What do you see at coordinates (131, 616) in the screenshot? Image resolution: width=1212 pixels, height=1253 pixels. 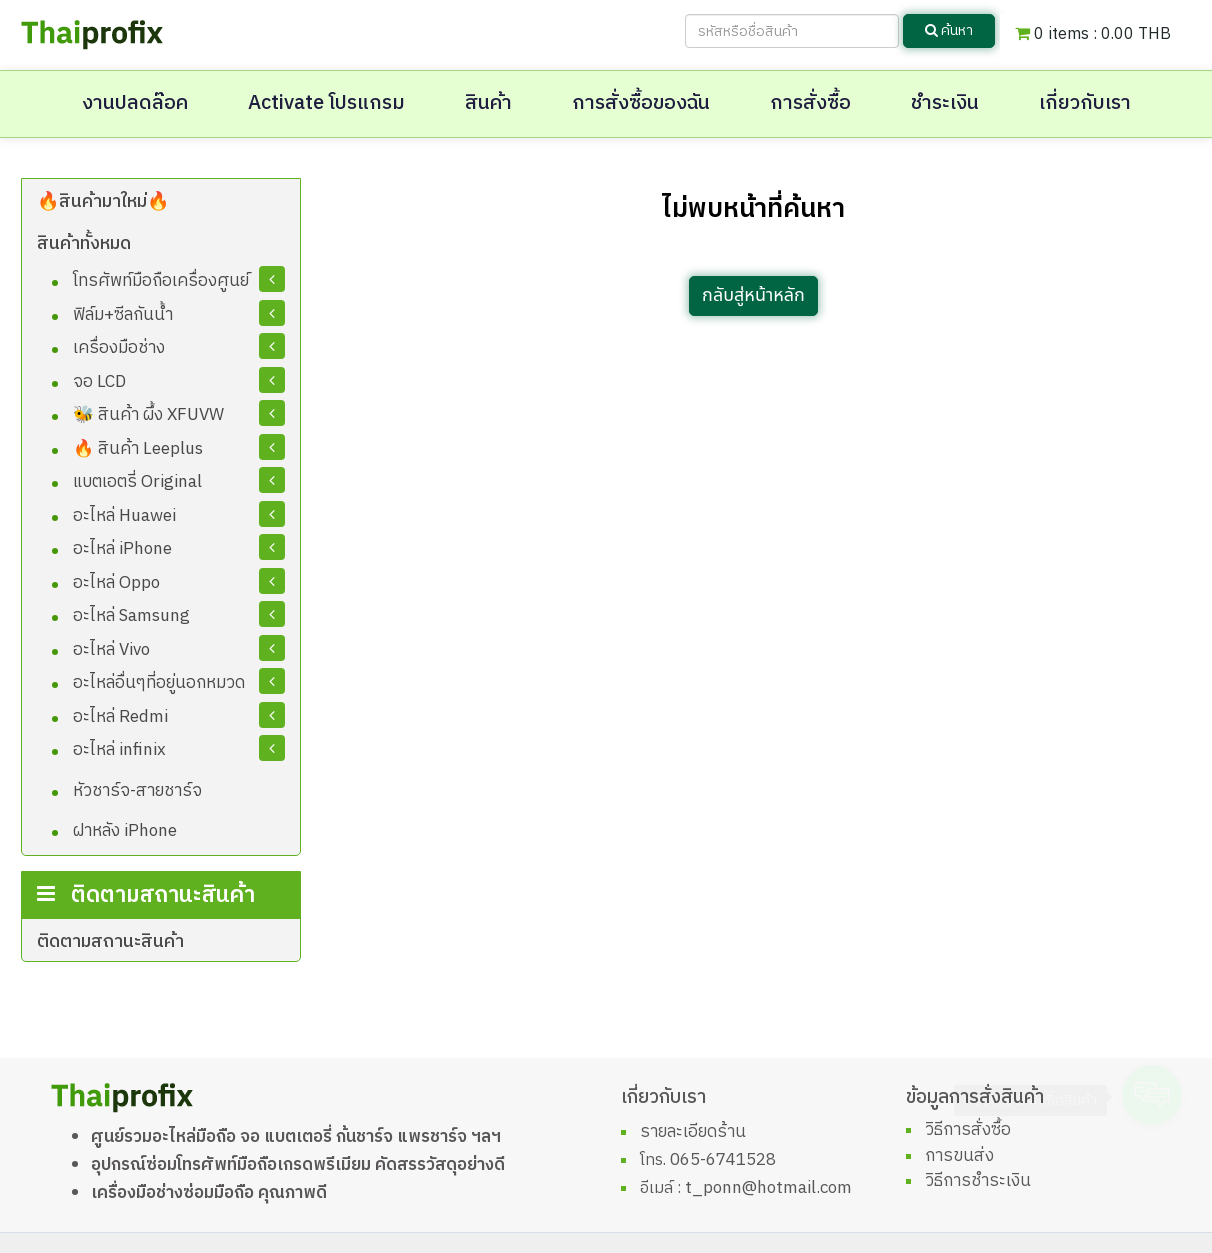 I see `อะไหล่ Samsung` at bounding box center [131, 616].